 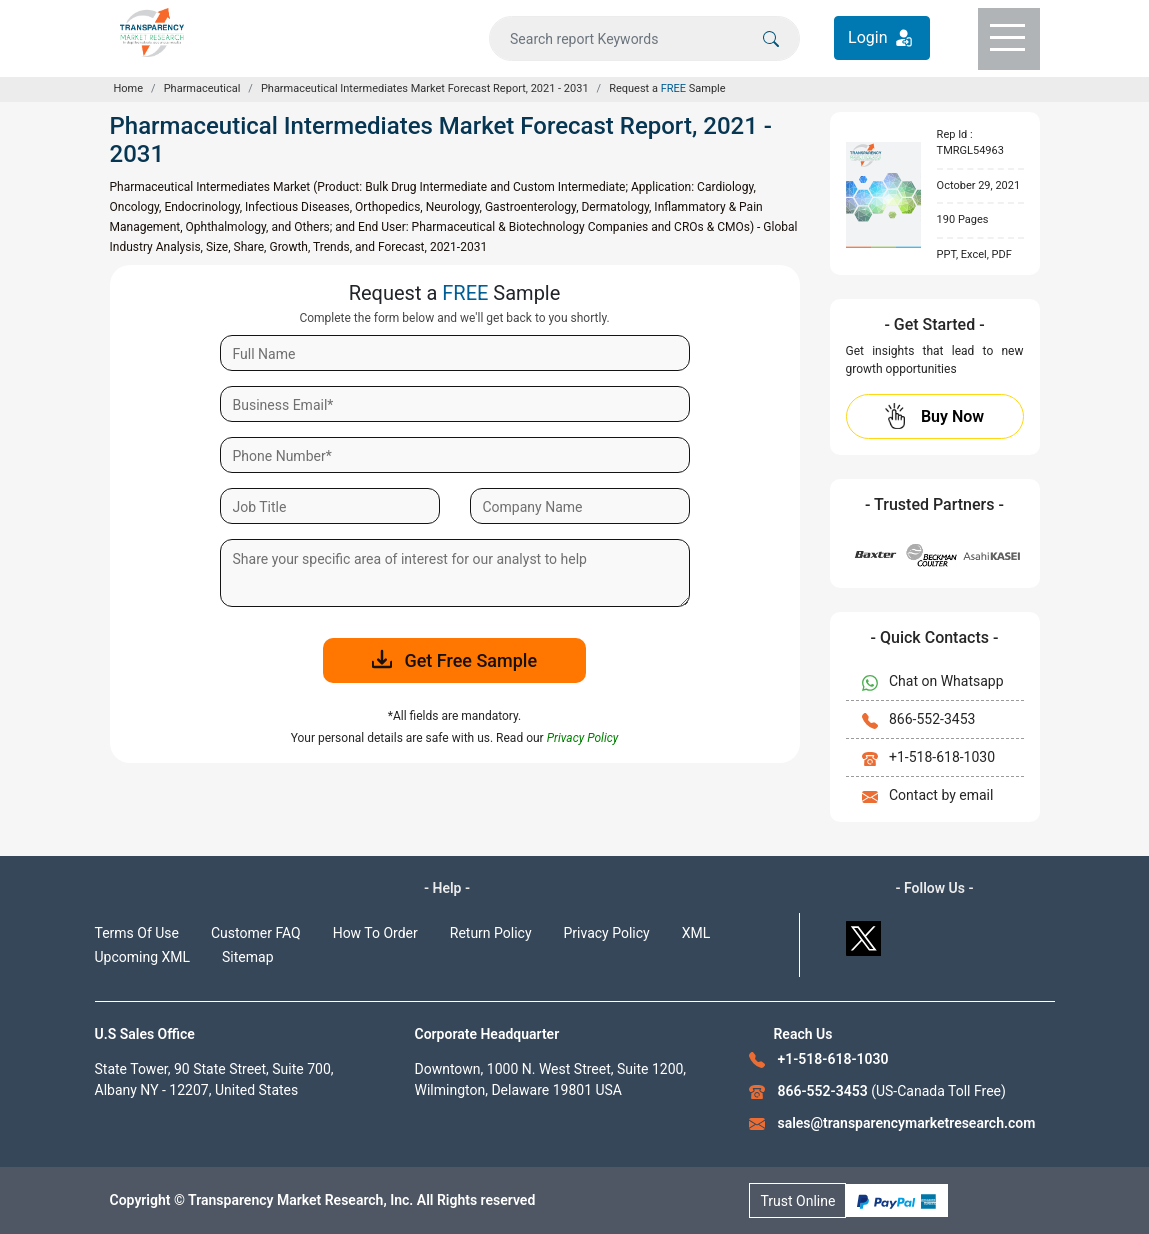 I want to click on Sitemap, so click(x=247, y=957).